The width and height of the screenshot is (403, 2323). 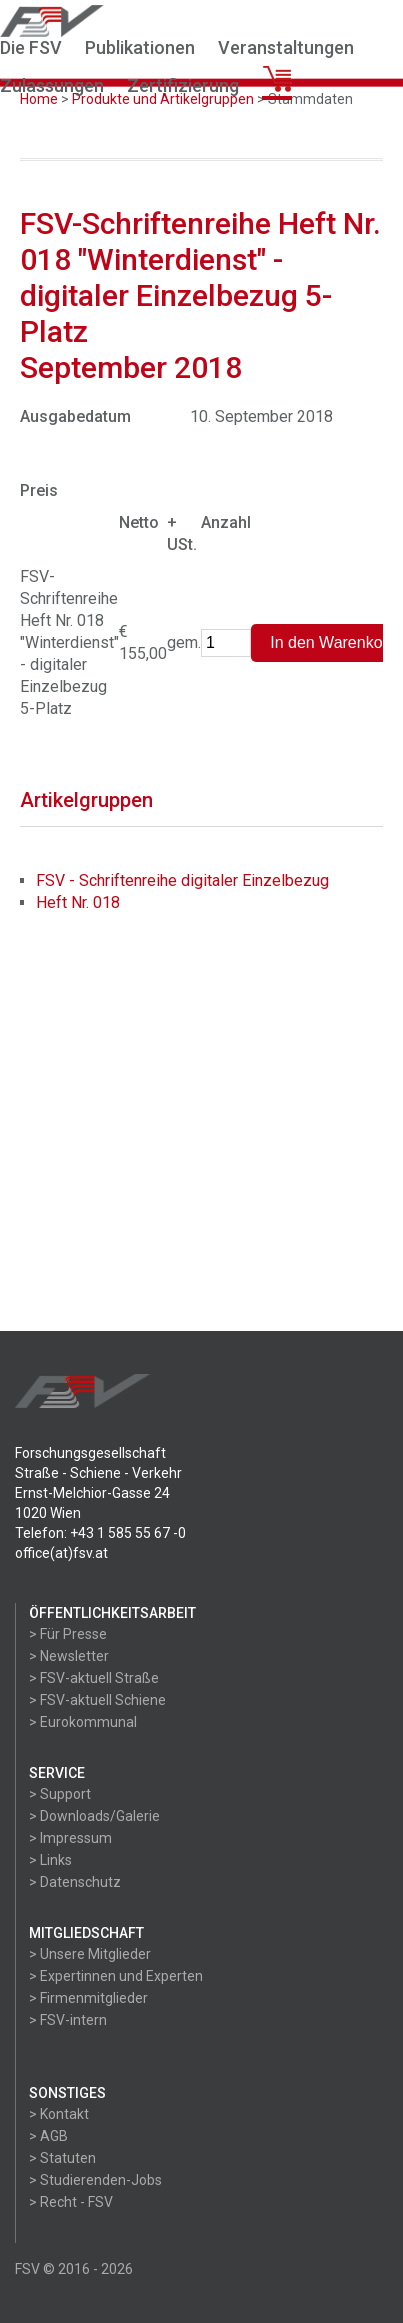 I want to click on > Studierenden-Jobs, so click(x=95, y=2180).